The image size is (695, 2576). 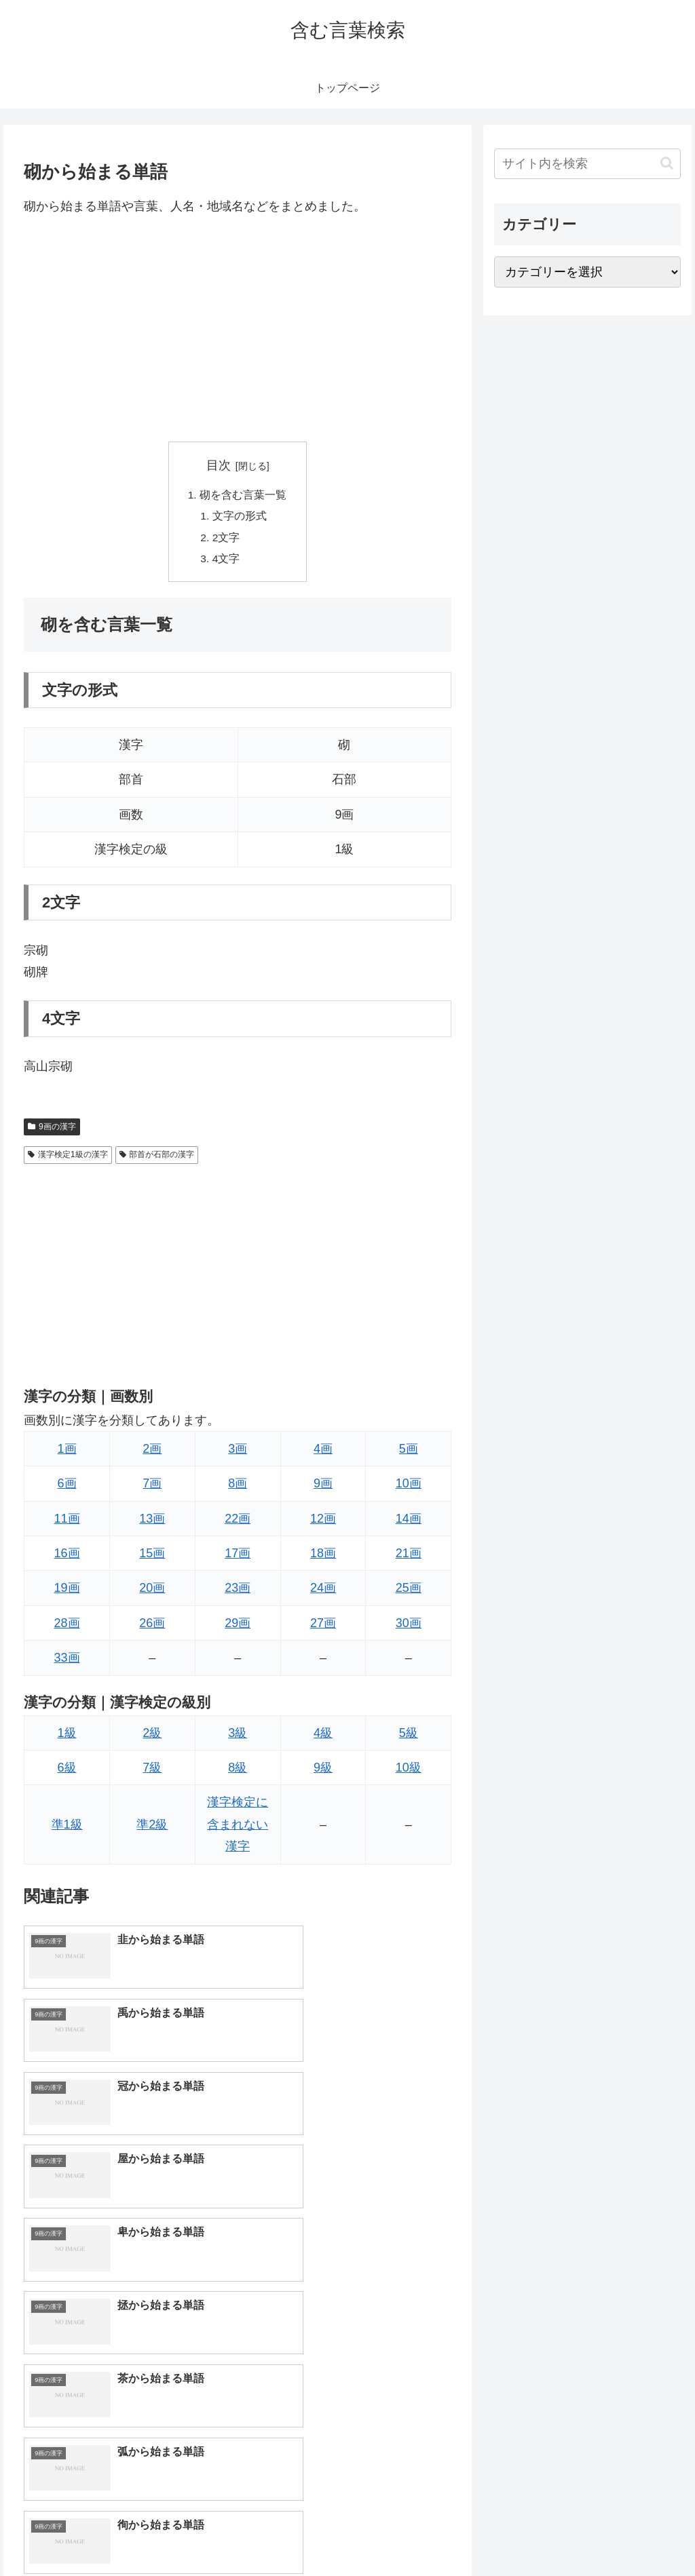 What do you see at coordinates (587, 164) in the screenshot?
I see `[input]` at bounding box center [587, 164].